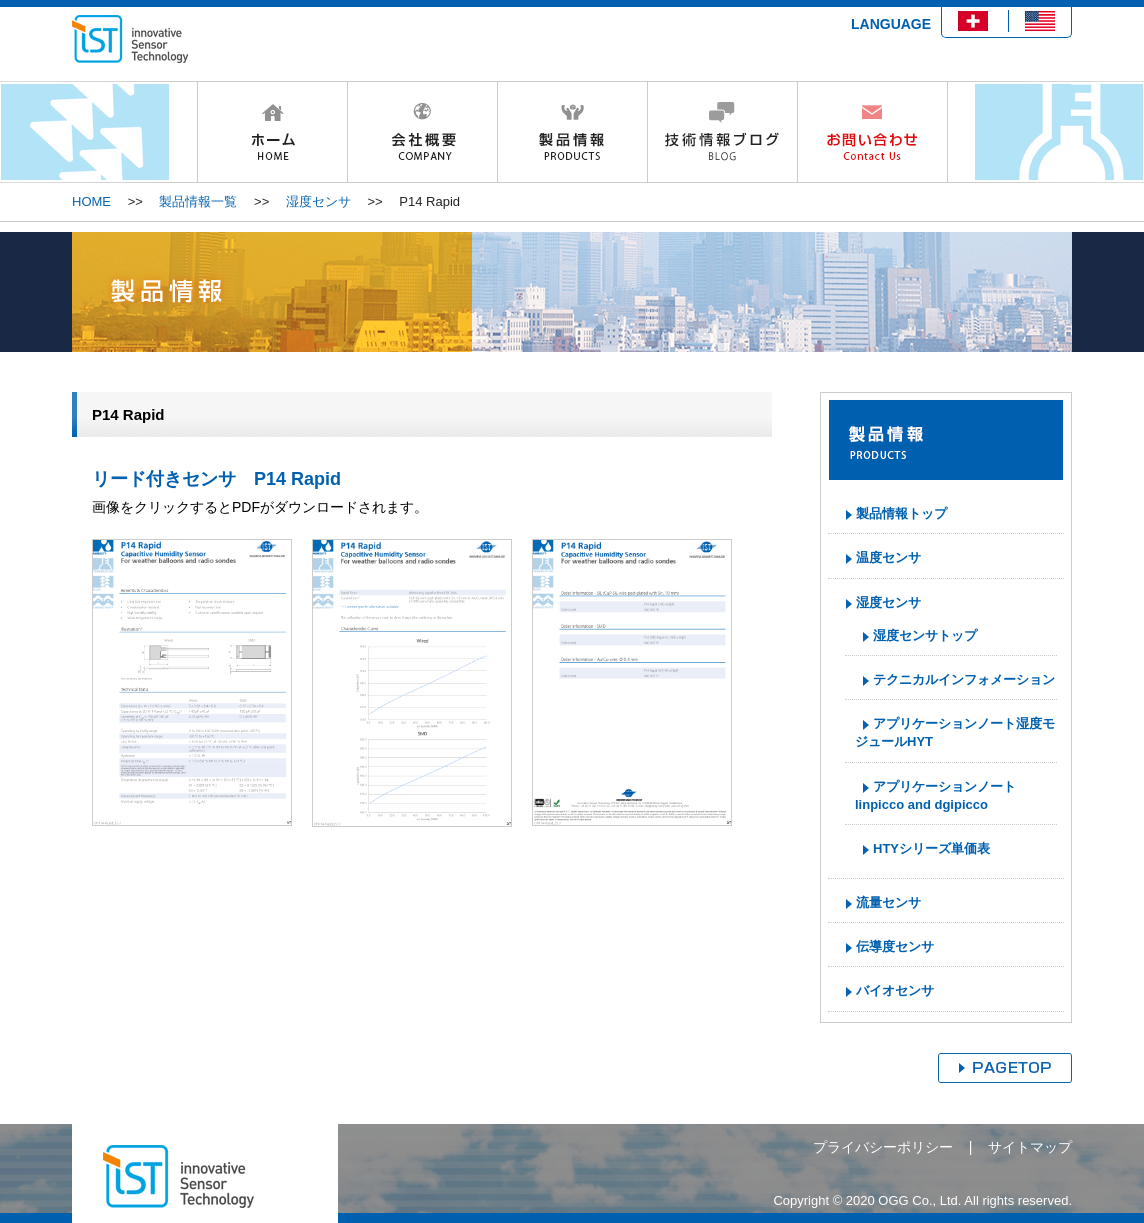 The image size is (1144, 1223). I want to click on 湿度センサトップ, so click(925, 635).